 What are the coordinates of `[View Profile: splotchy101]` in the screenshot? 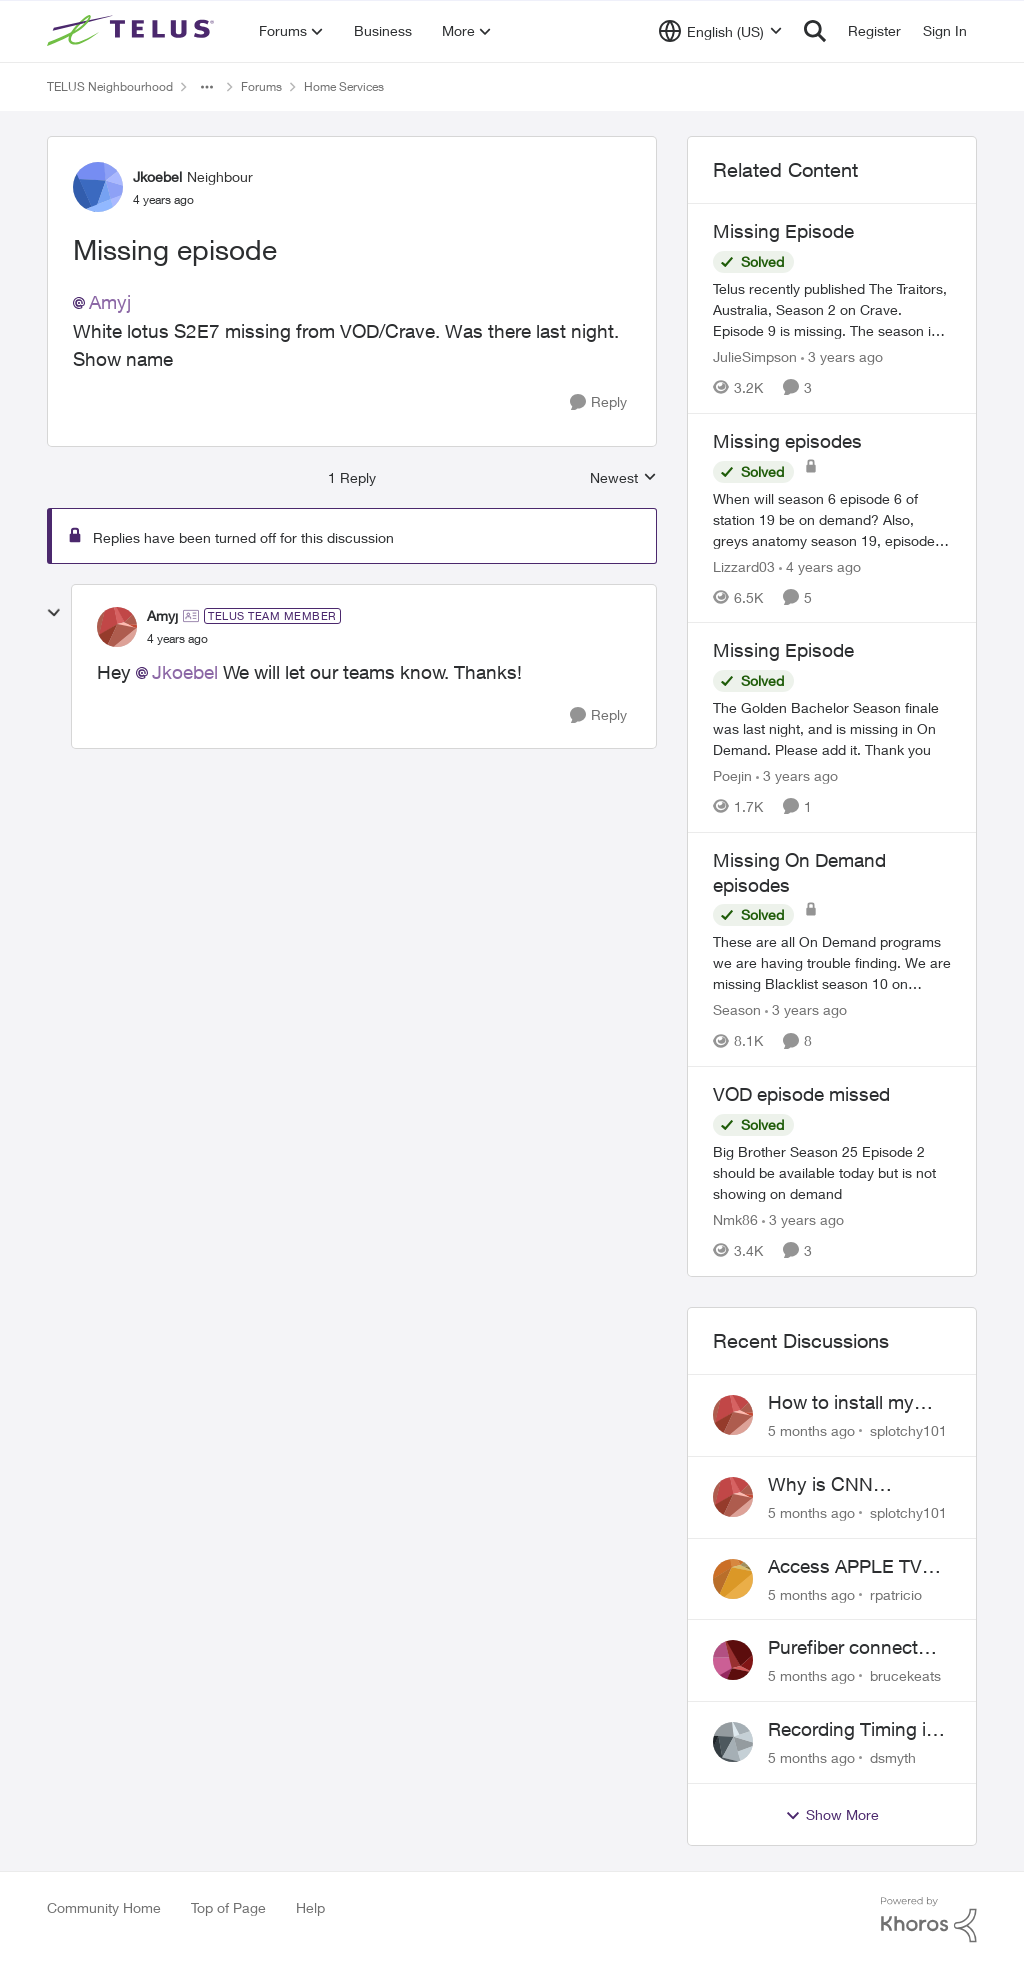 It's located at (733, 1415).